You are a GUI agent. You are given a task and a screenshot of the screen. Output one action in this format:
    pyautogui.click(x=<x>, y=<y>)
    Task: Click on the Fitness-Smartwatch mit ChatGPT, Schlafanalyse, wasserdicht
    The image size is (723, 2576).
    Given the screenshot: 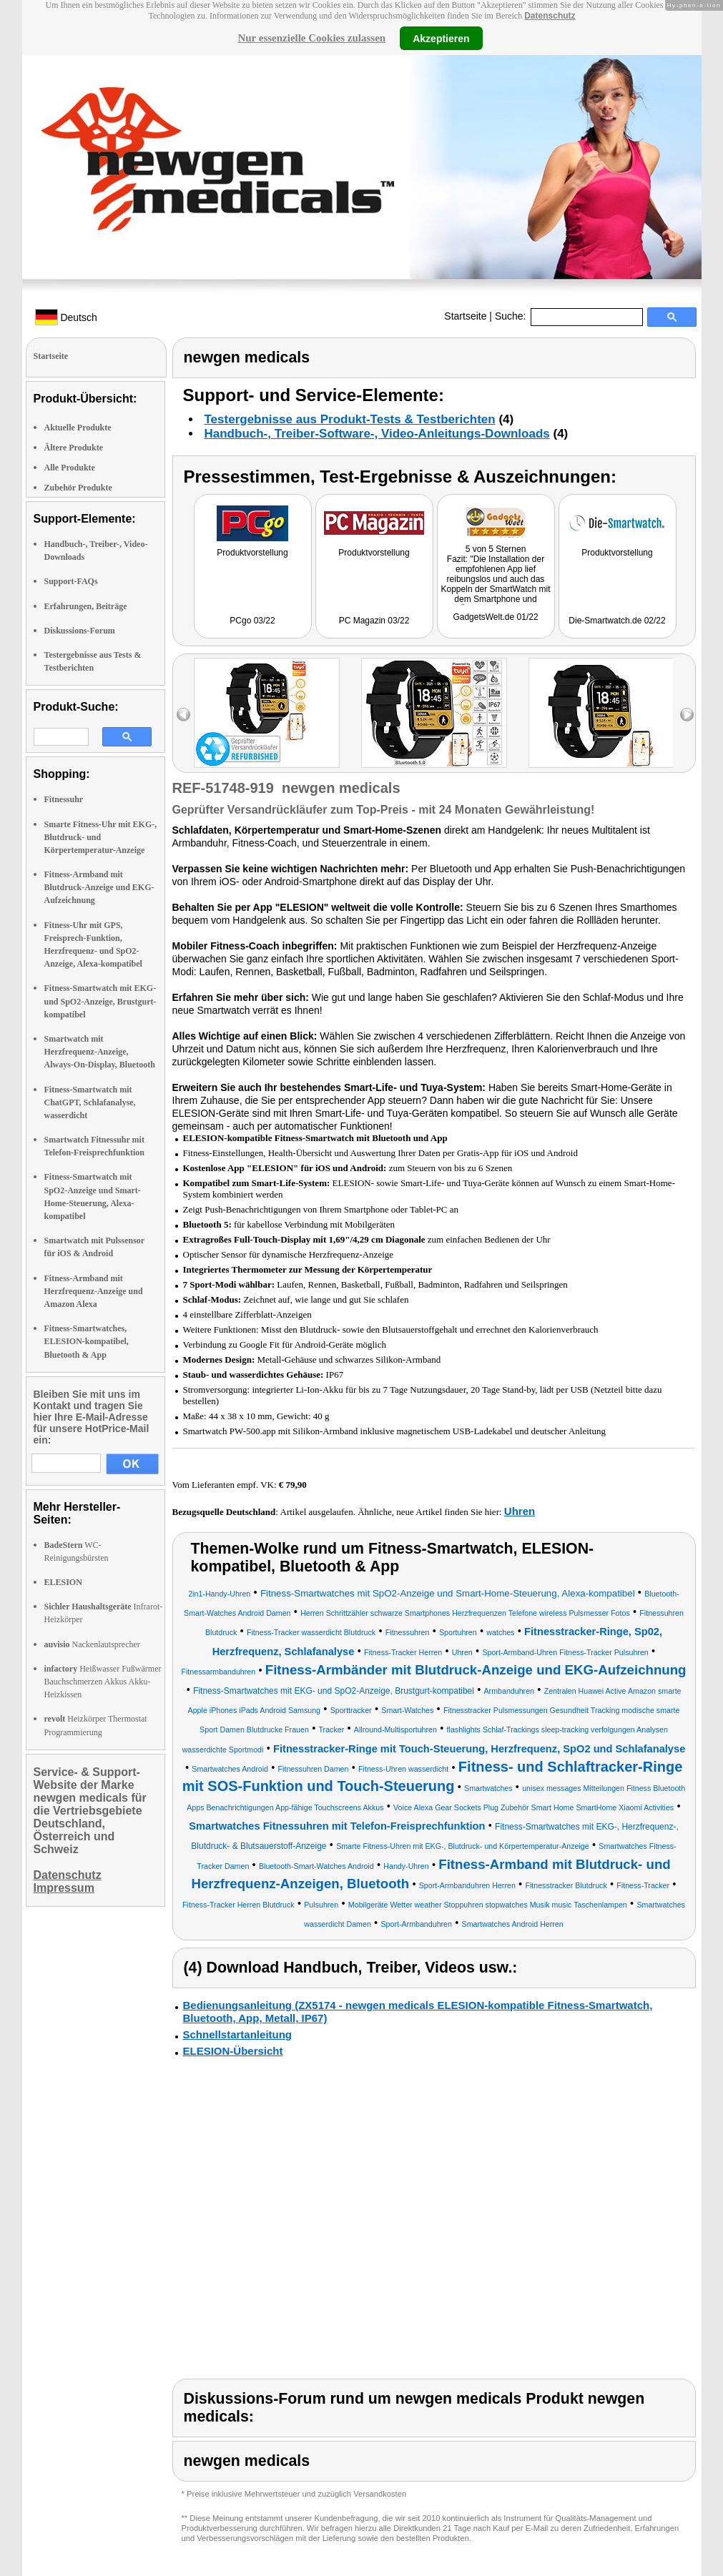 What is the action you would take?
    pyautogui.click(x=90, y=1102)
    